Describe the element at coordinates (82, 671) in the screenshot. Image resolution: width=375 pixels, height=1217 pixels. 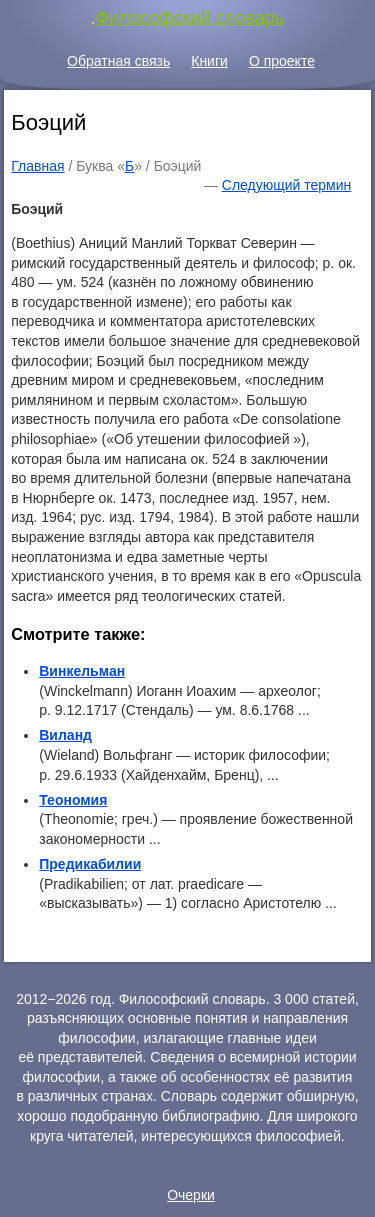
I see `Винкельман` at that location.